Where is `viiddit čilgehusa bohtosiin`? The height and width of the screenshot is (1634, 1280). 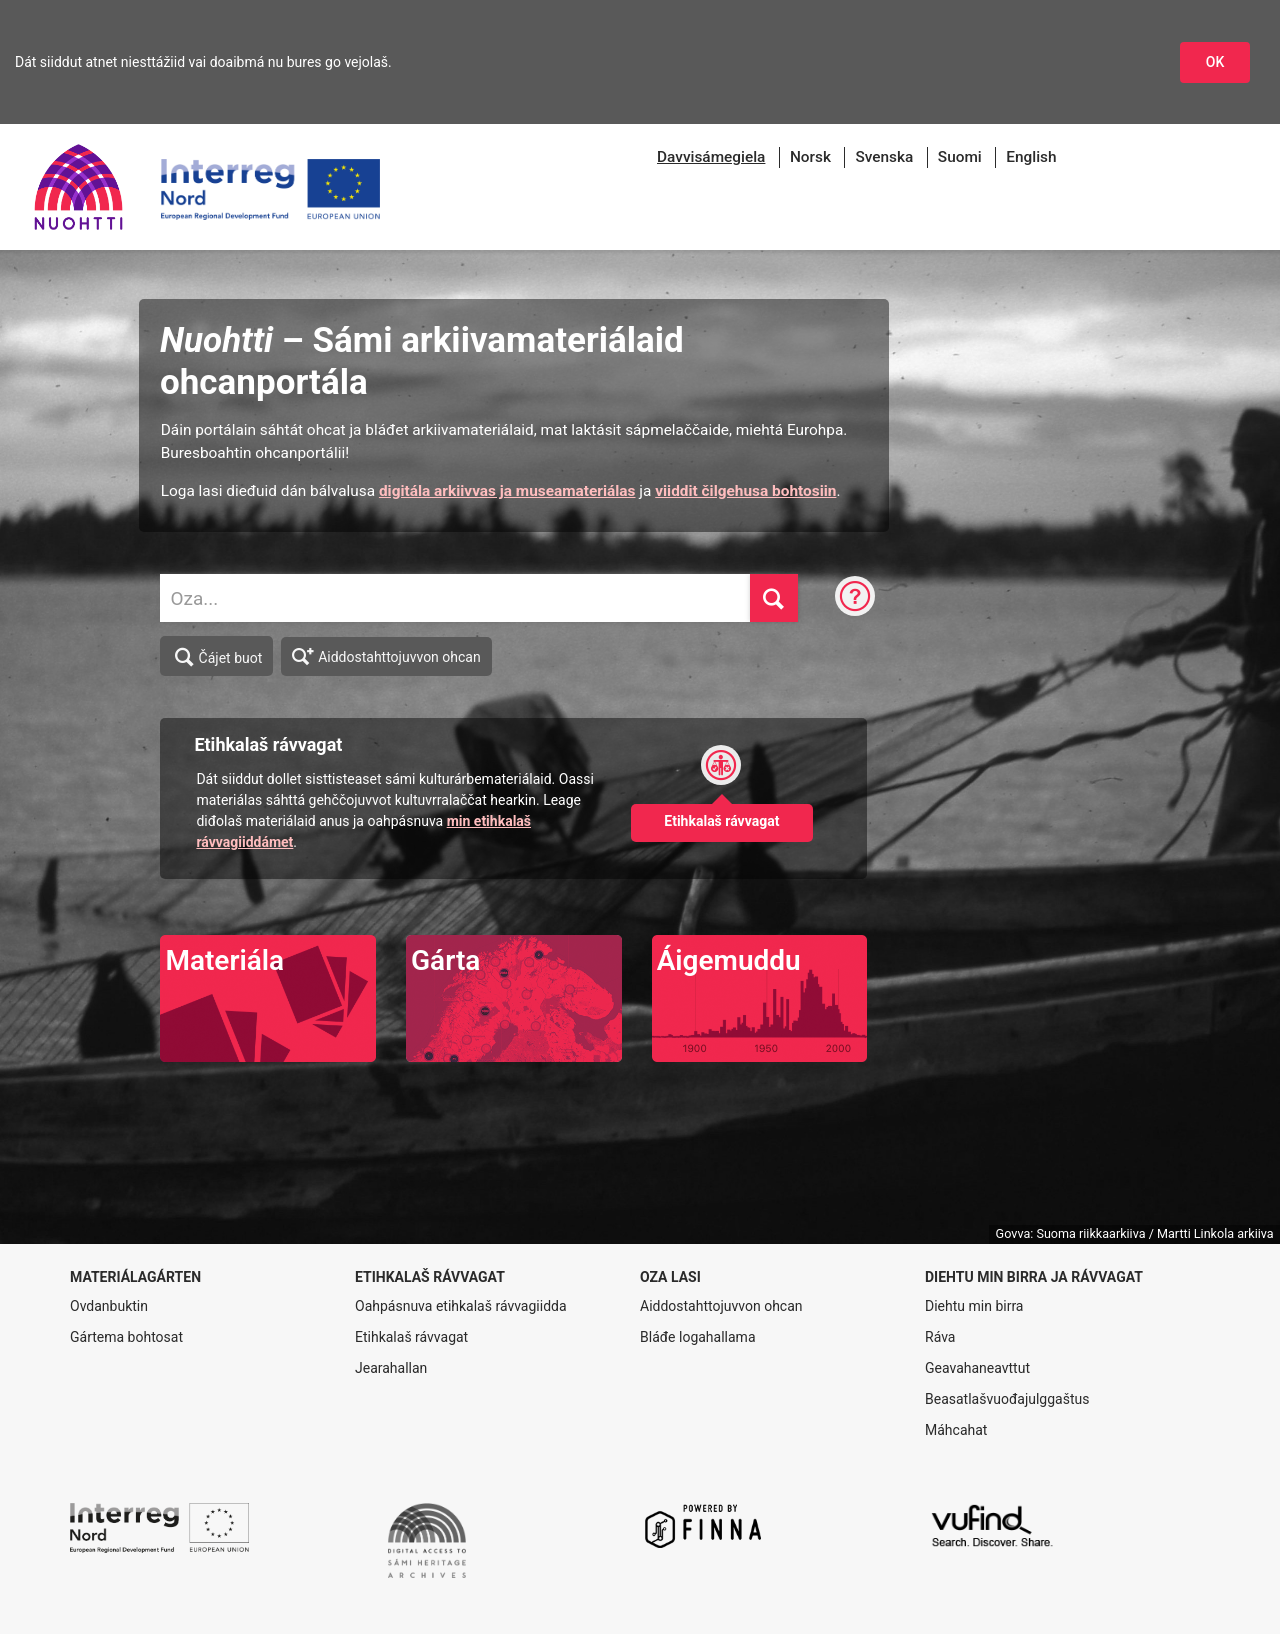
viiddit čilgehusa bohtosiin is located at coordinates (745, 491).